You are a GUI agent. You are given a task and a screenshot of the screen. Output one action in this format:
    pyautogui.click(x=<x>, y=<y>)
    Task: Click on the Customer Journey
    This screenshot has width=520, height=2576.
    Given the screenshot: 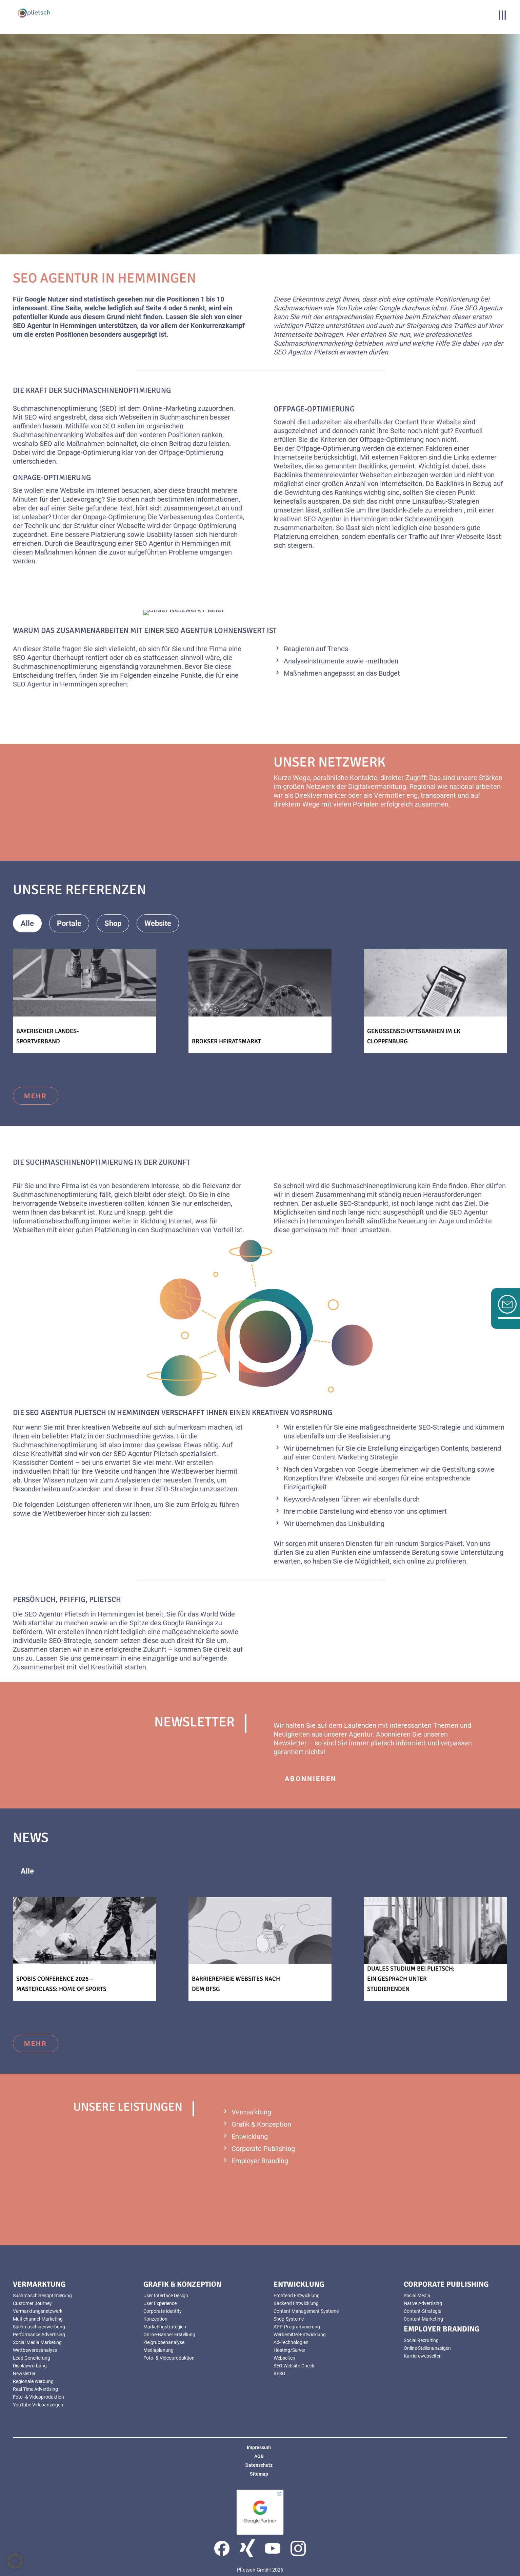 What is the action you would take?
    pyautogui.click(x=32, y=2303)
    